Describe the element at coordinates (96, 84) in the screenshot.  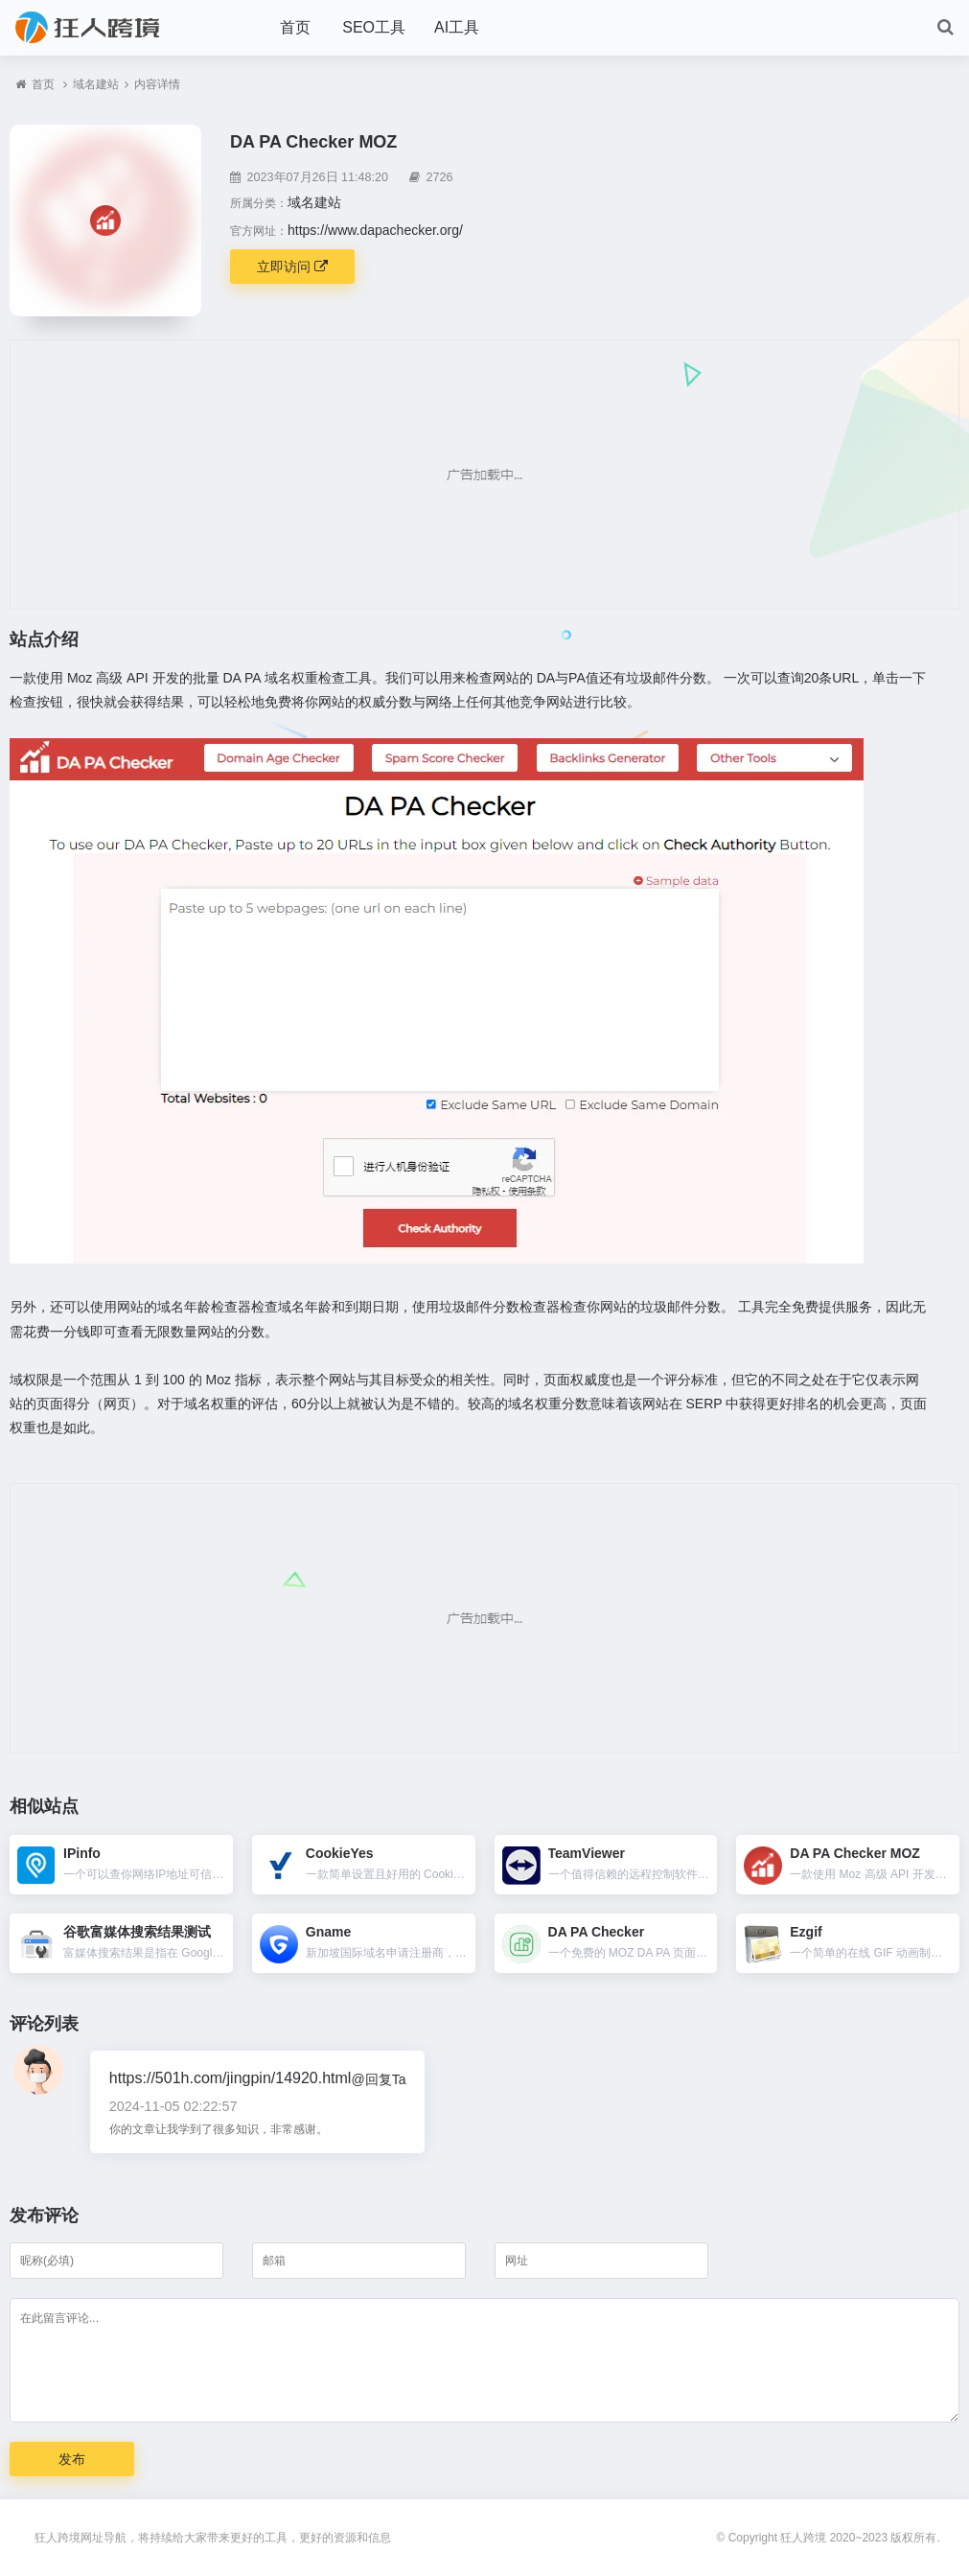
I see `域名建站` at that location.